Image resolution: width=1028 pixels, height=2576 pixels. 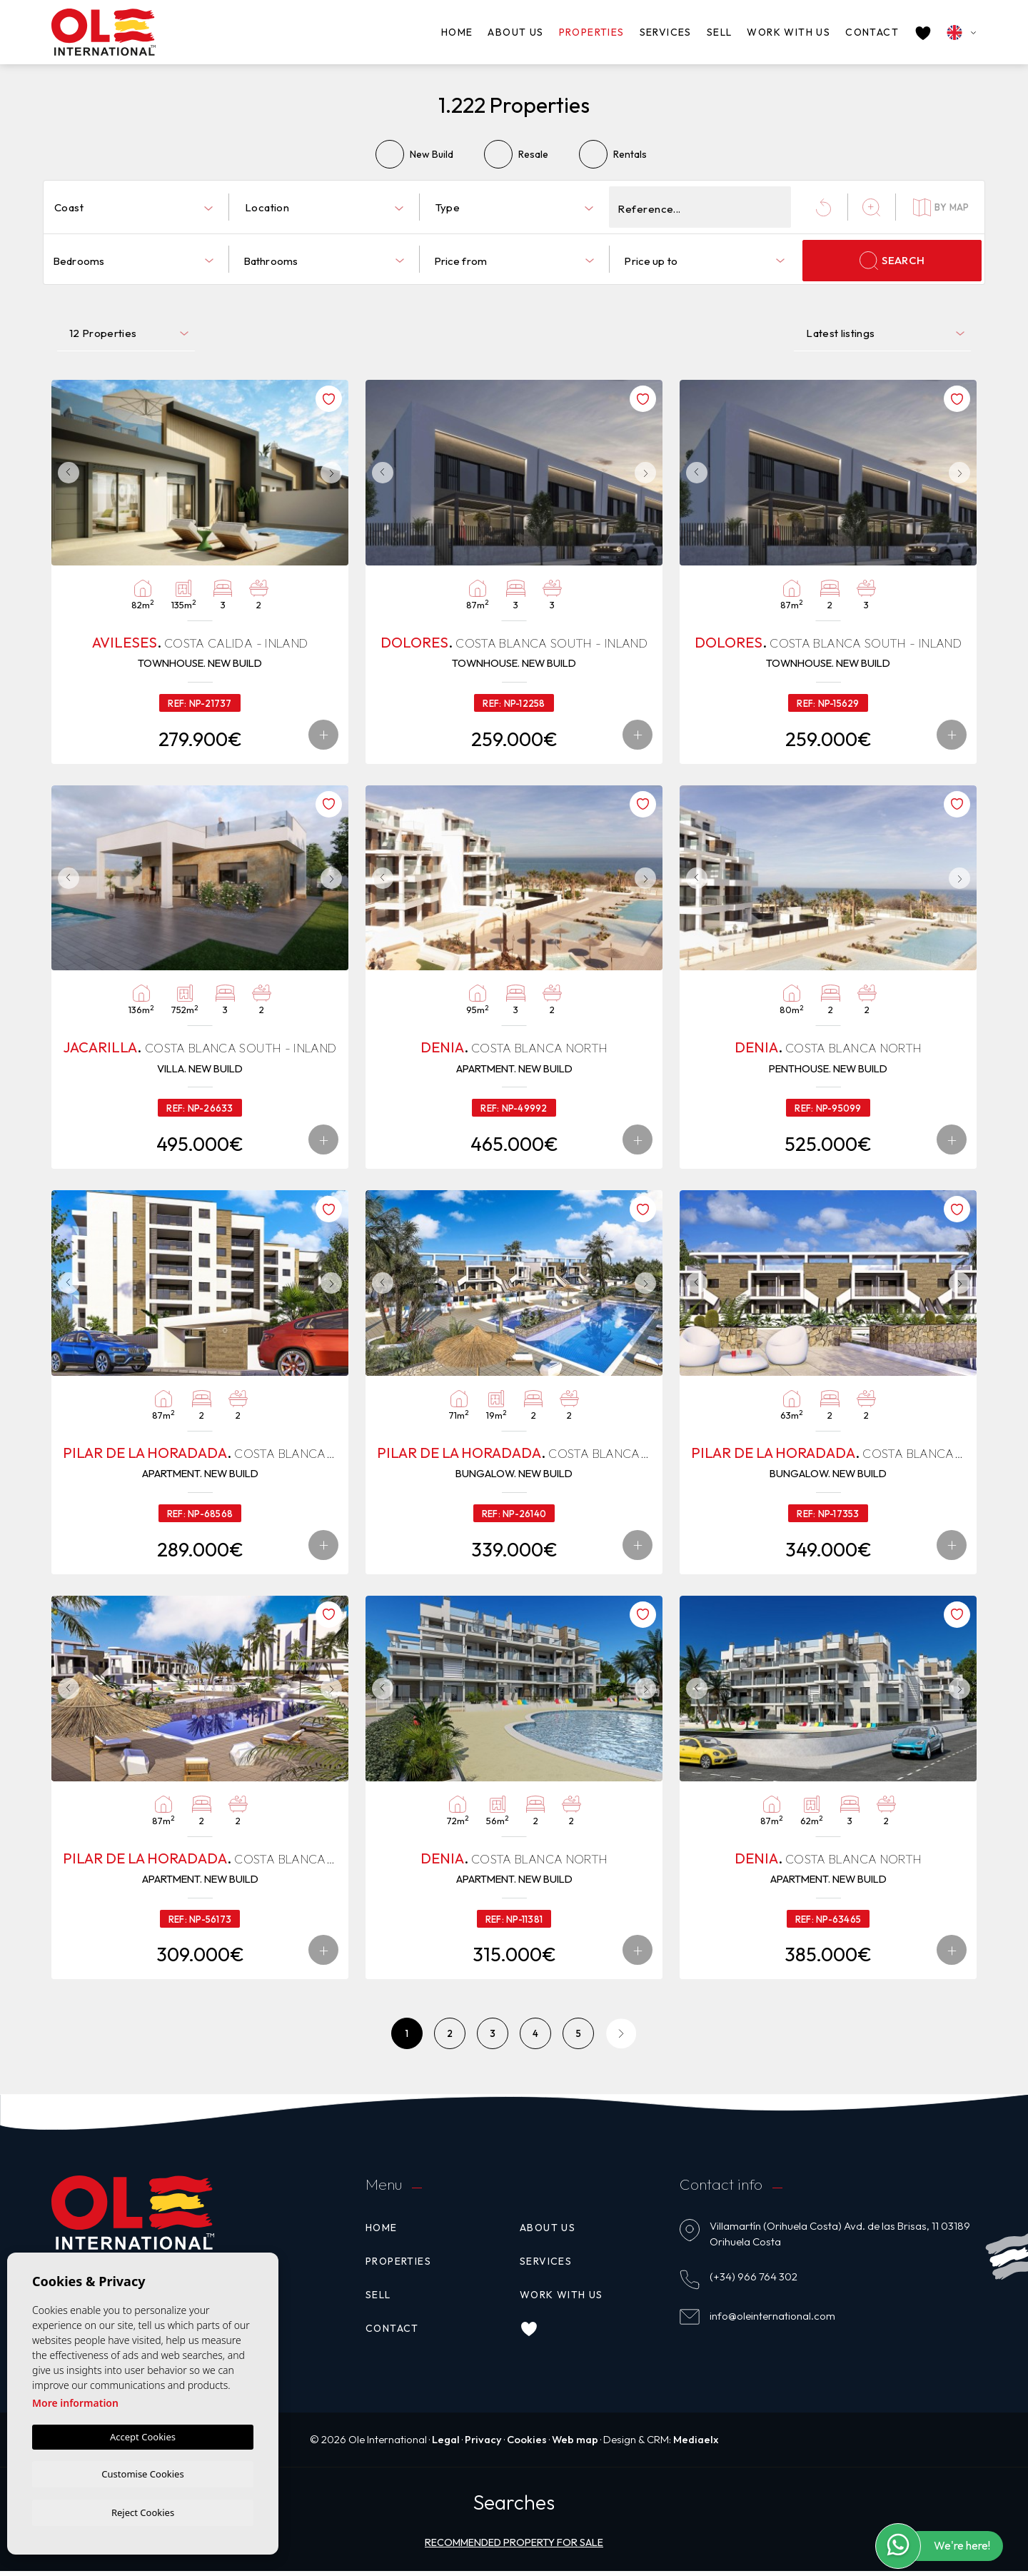 I want to click on Properties [button], so click(x=592, y=32).